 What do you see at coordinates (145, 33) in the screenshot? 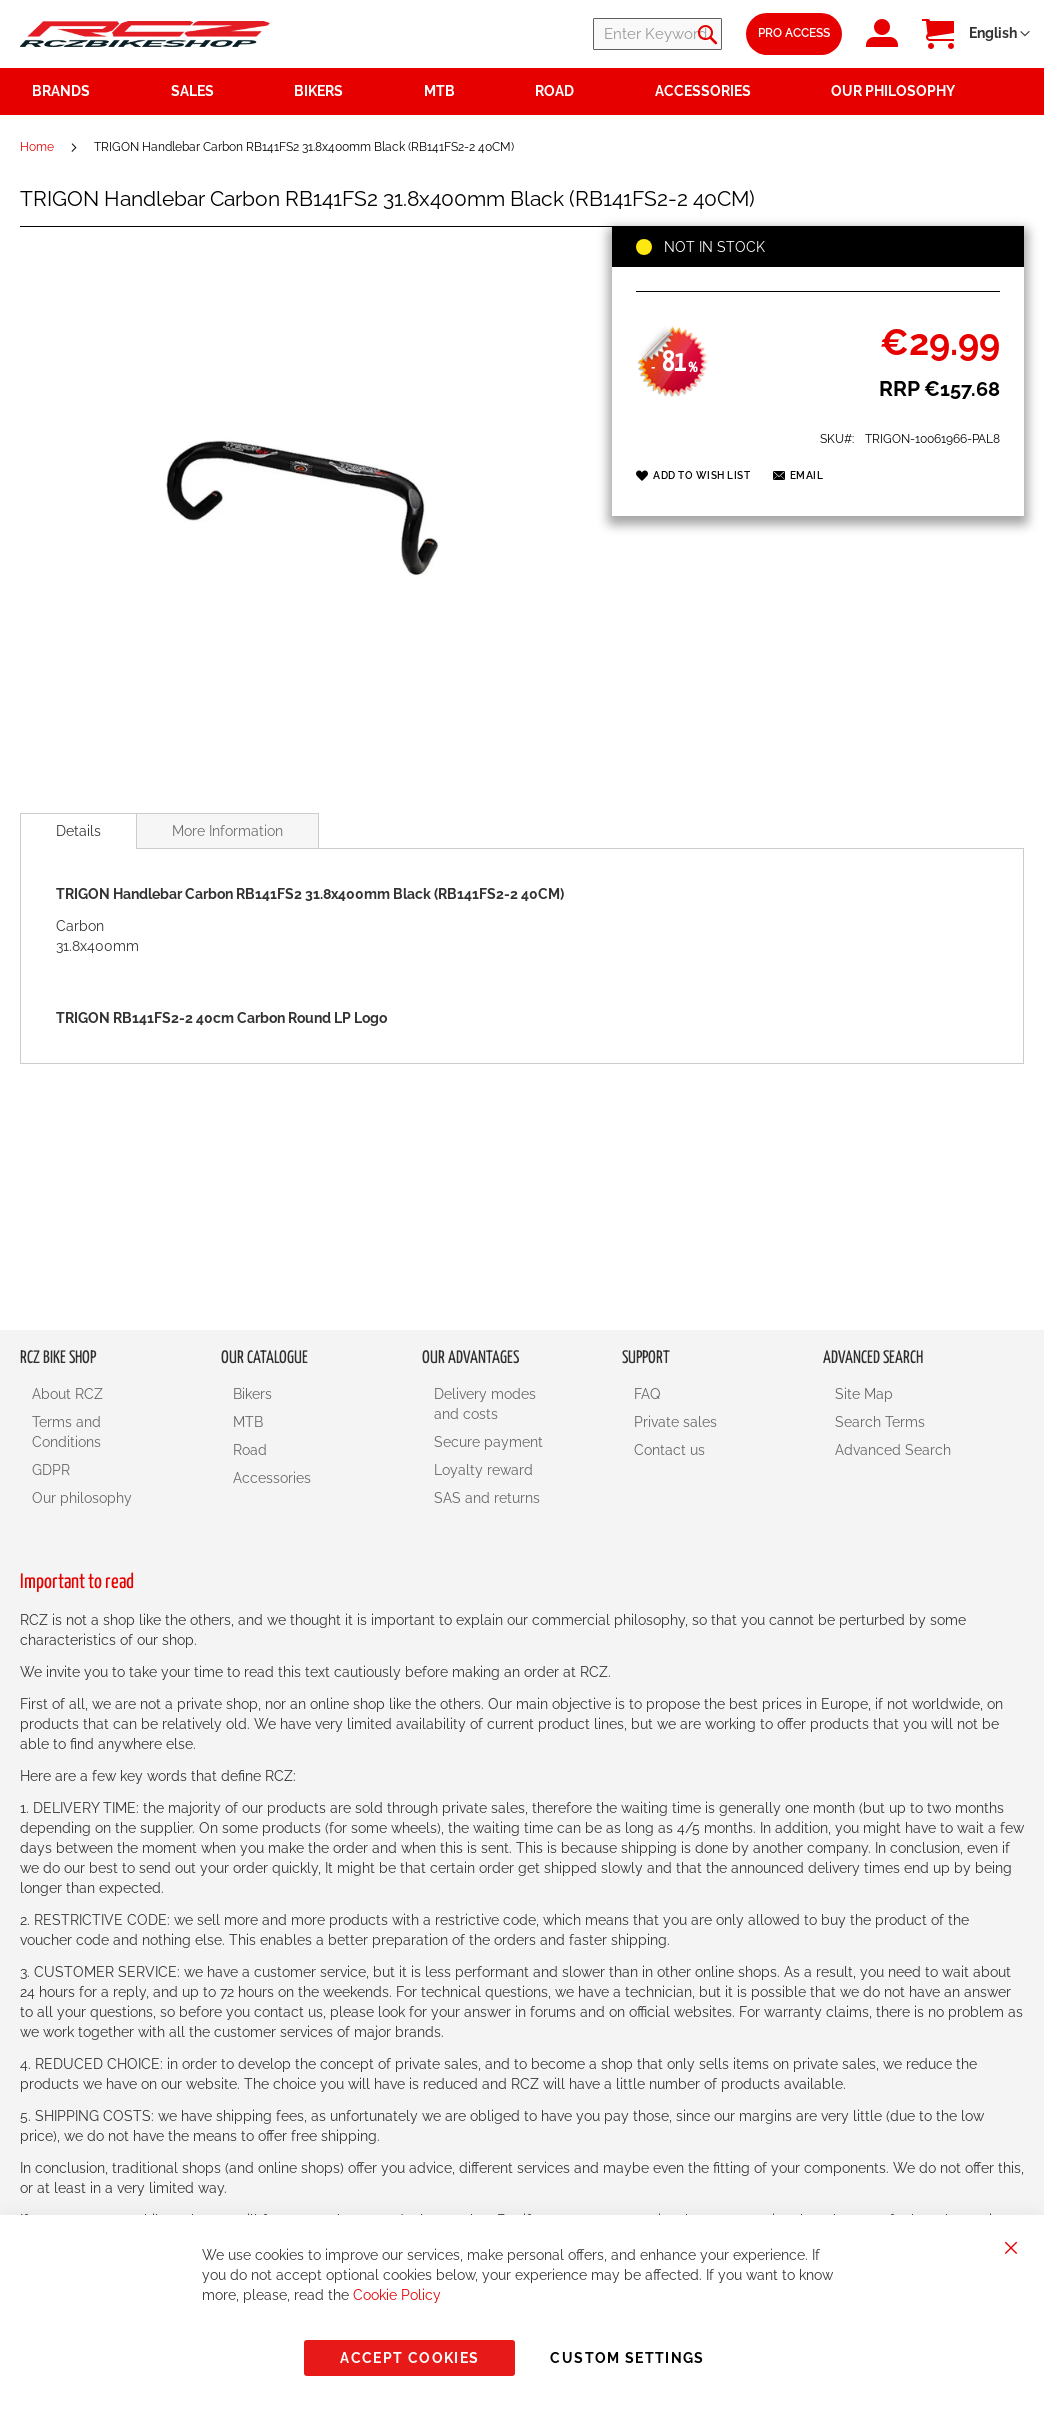
I see `[store logo]` at bounding box center [145, 33].